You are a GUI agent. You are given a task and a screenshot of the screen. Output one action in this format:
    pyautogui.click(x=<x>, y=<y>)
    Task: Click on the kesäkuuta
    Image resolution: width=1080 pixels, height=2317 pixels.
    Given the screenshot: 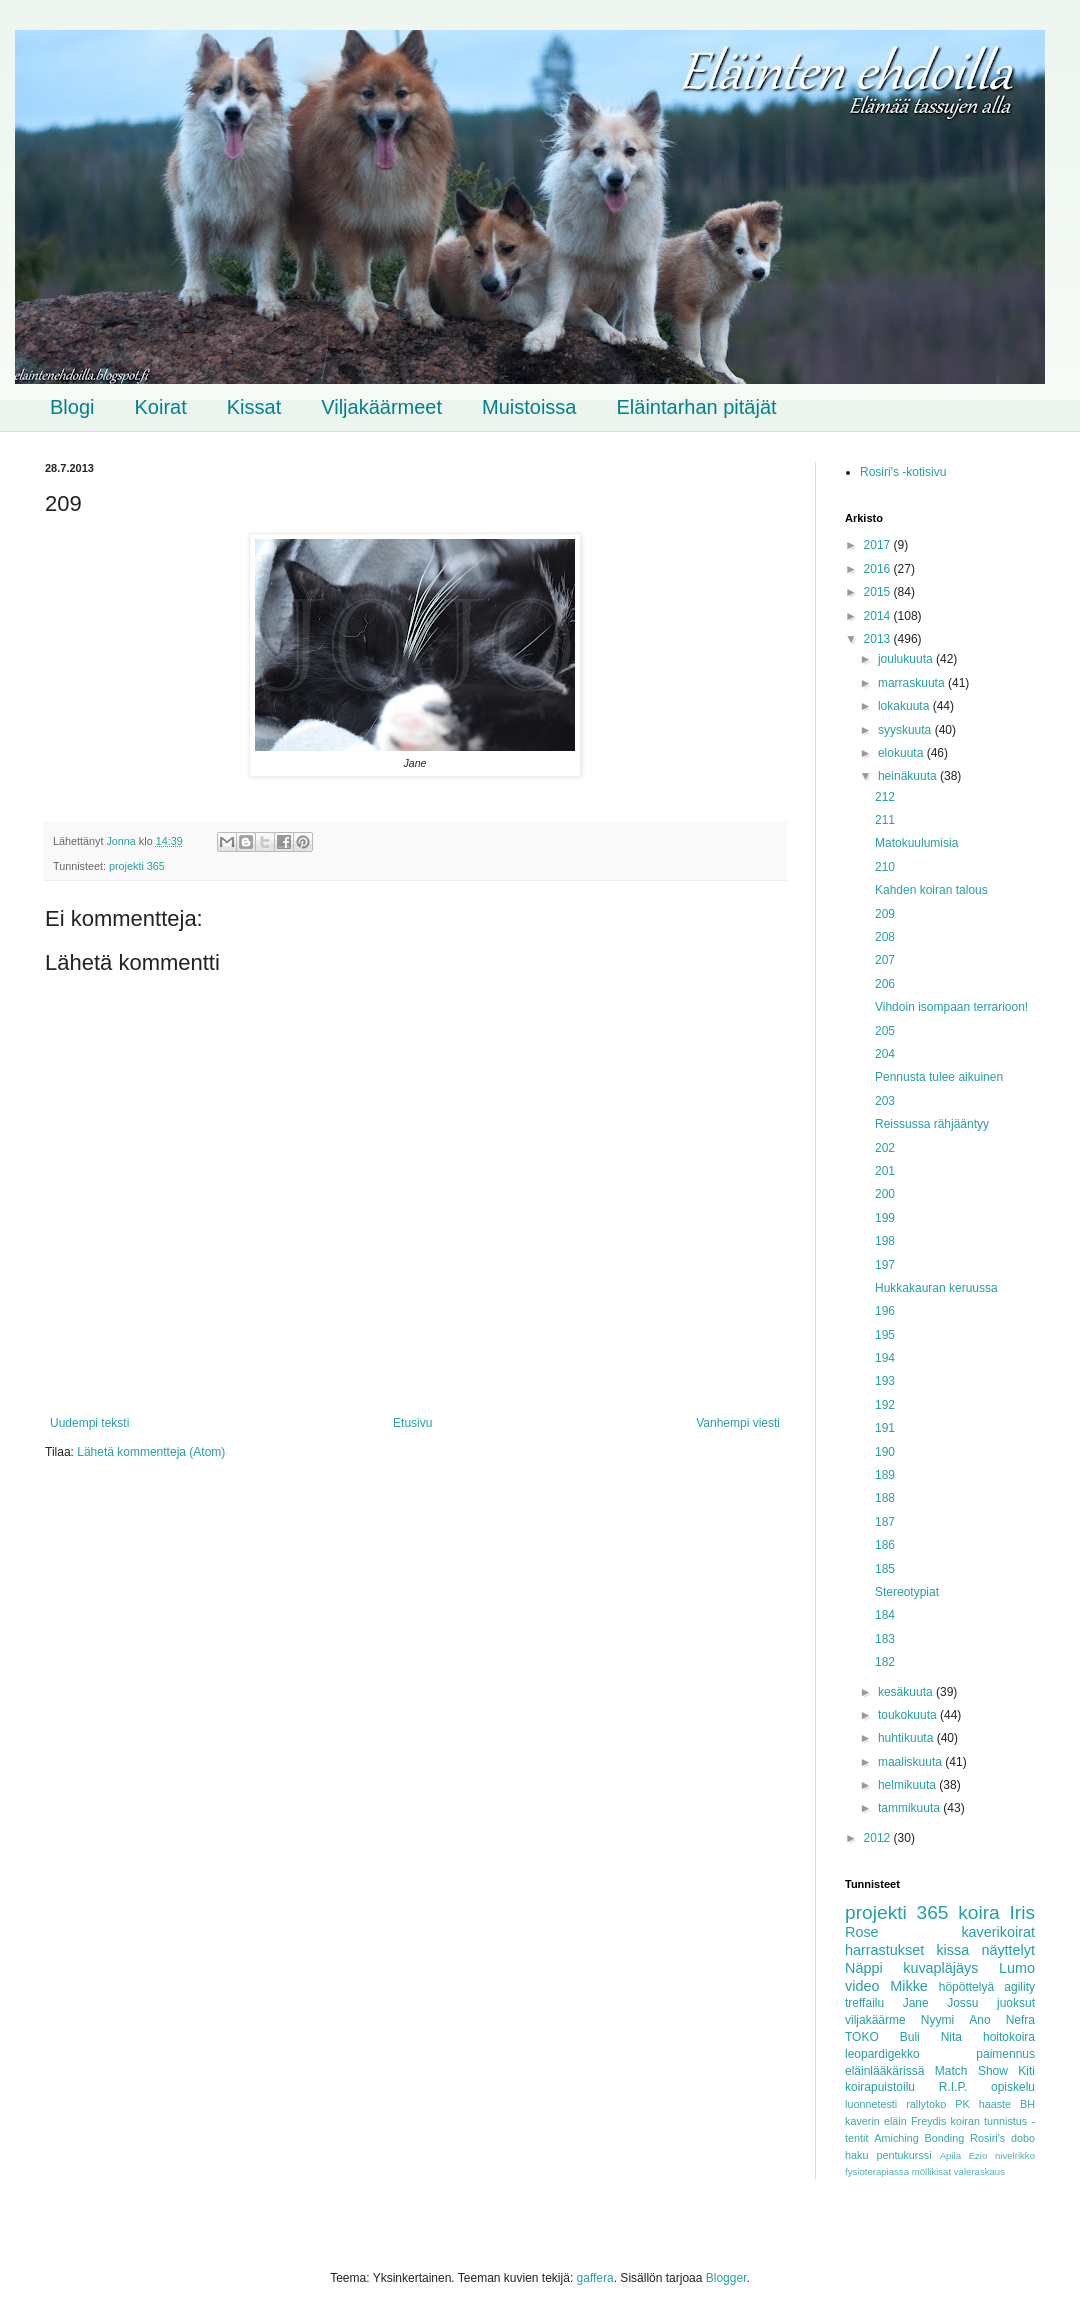 What is the action you would take?
    pyautogui.click(x=907, y=1692)
    